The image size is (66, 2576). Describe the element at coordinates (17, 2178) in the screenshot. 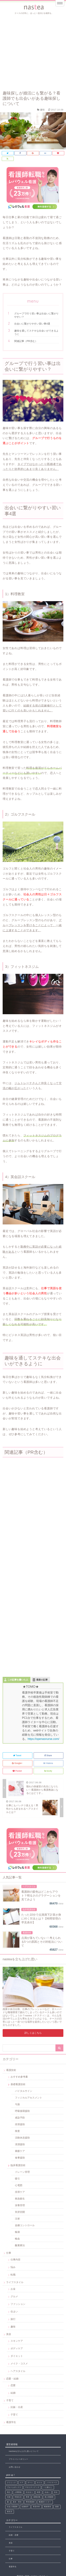

I see `吸引` at that location.